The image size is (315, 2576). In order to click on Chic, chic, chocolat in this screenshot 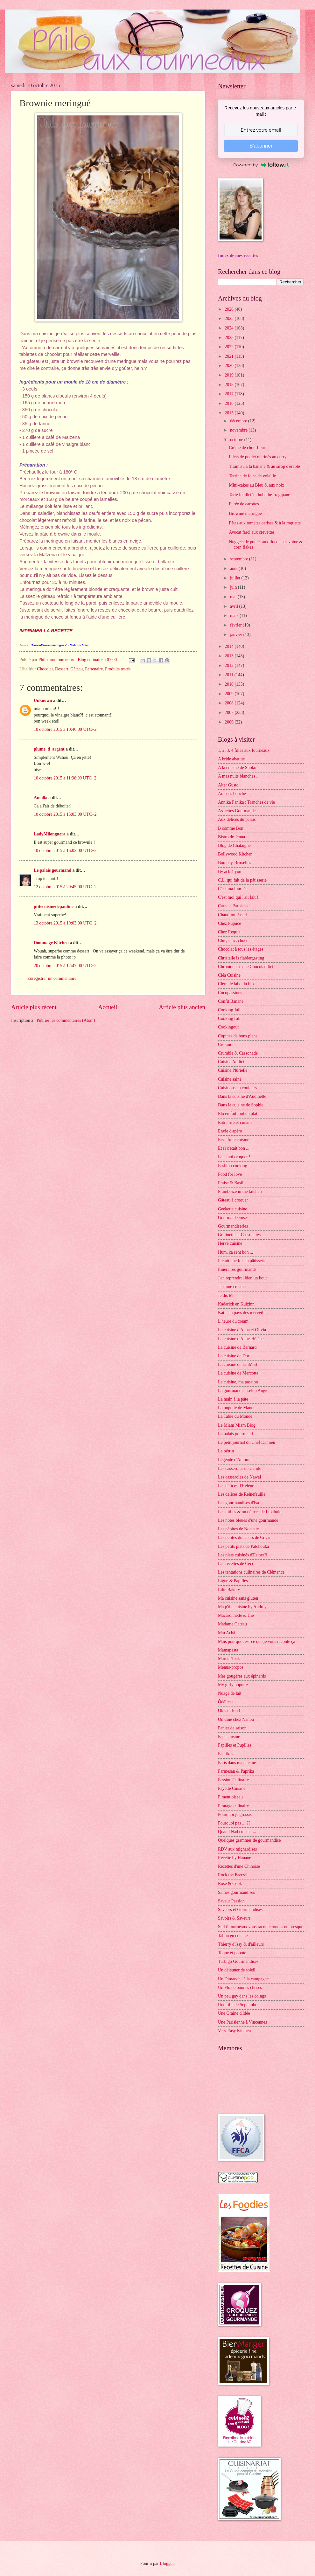, I will do `click(235, 940)`.